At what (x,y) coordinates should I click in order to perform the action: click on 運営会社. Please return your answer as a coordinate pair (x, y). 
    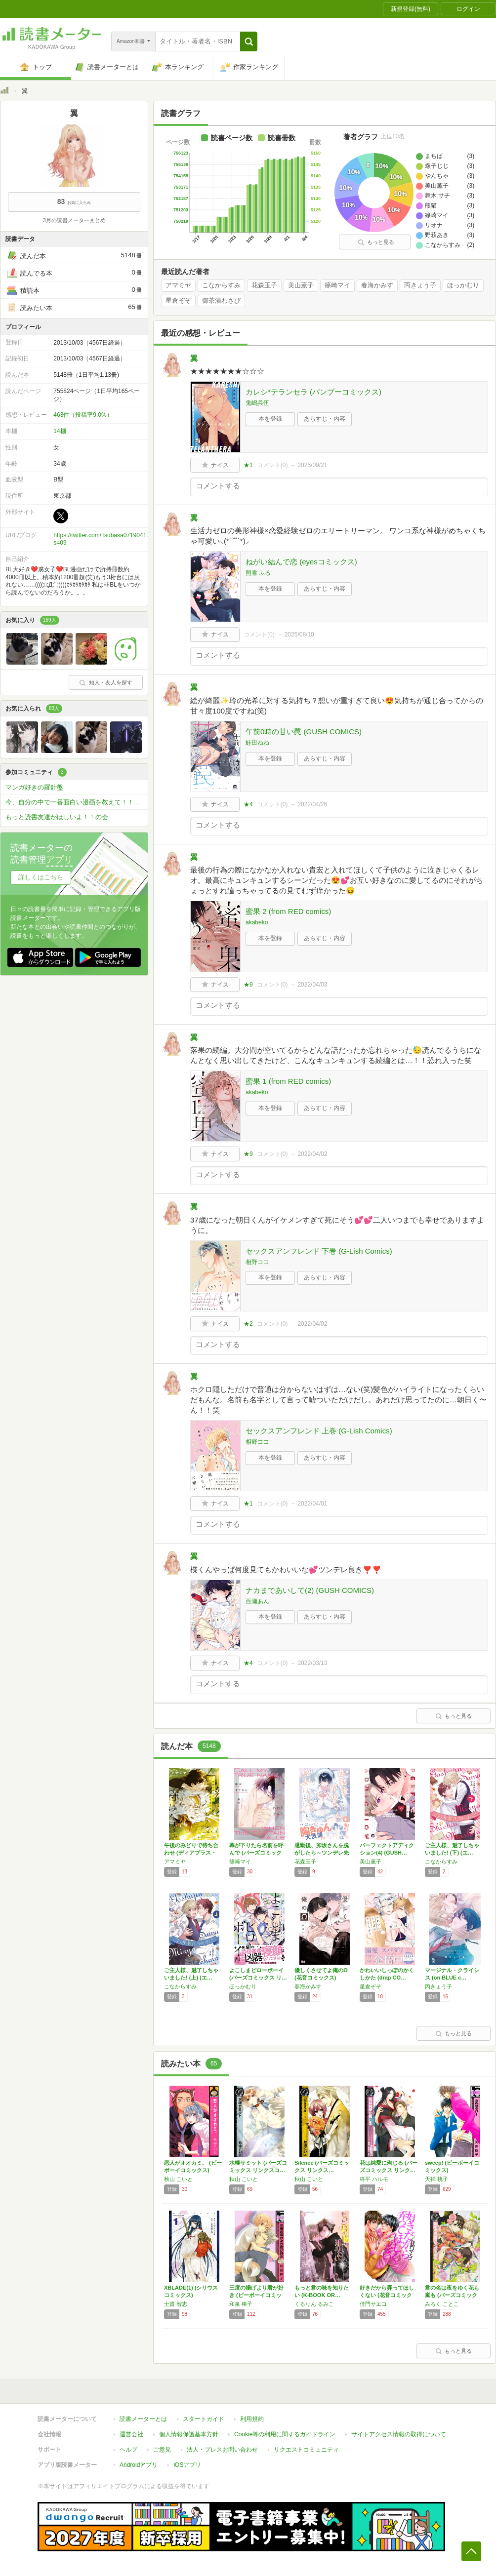
    Looking at the image, I should click on (131, 2434).